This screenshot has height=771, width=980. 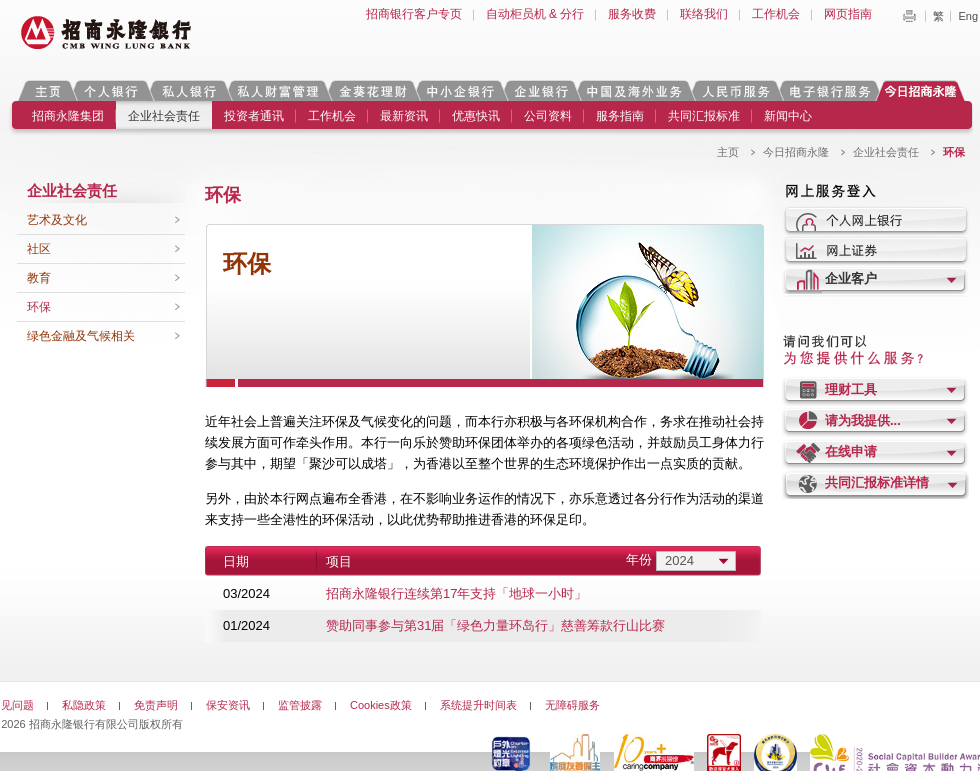 What do you see at coordinates (84, 705) in the screenshot?
I see `私隐政策` at bounding box center [84, 705].